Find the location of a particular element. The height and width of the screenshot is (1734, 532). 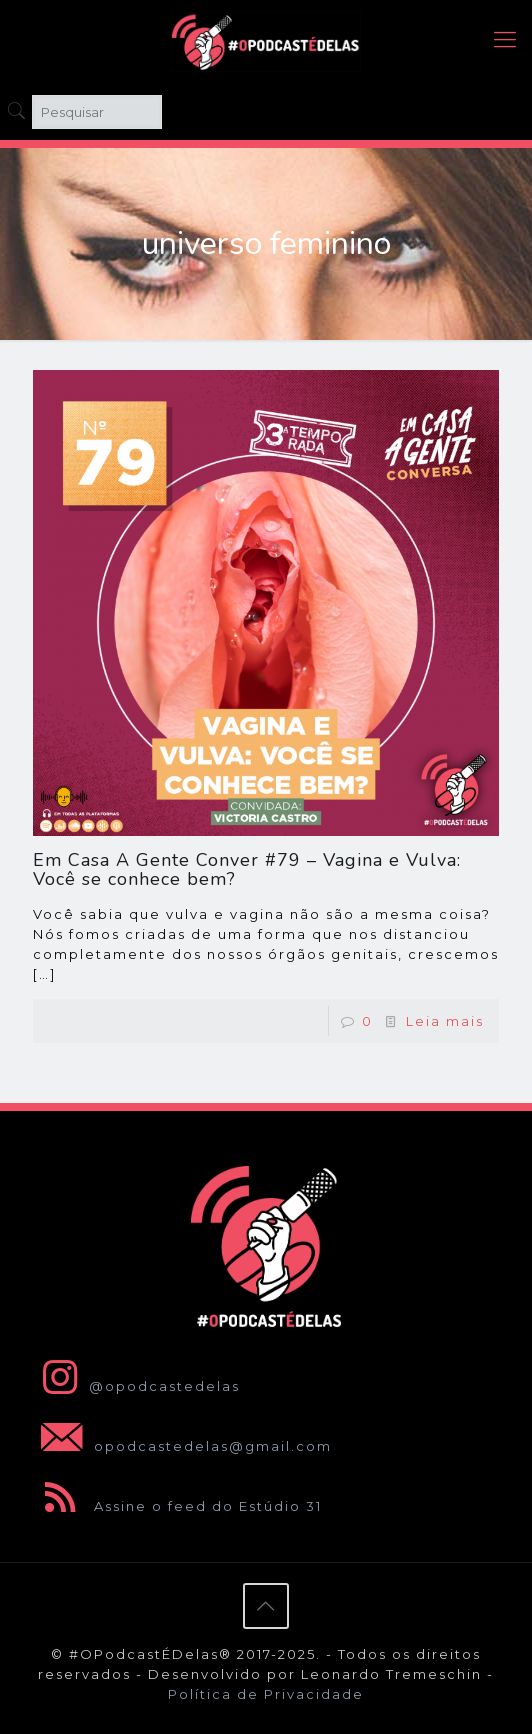

Leia mais is located at coordinates (445, 1021).